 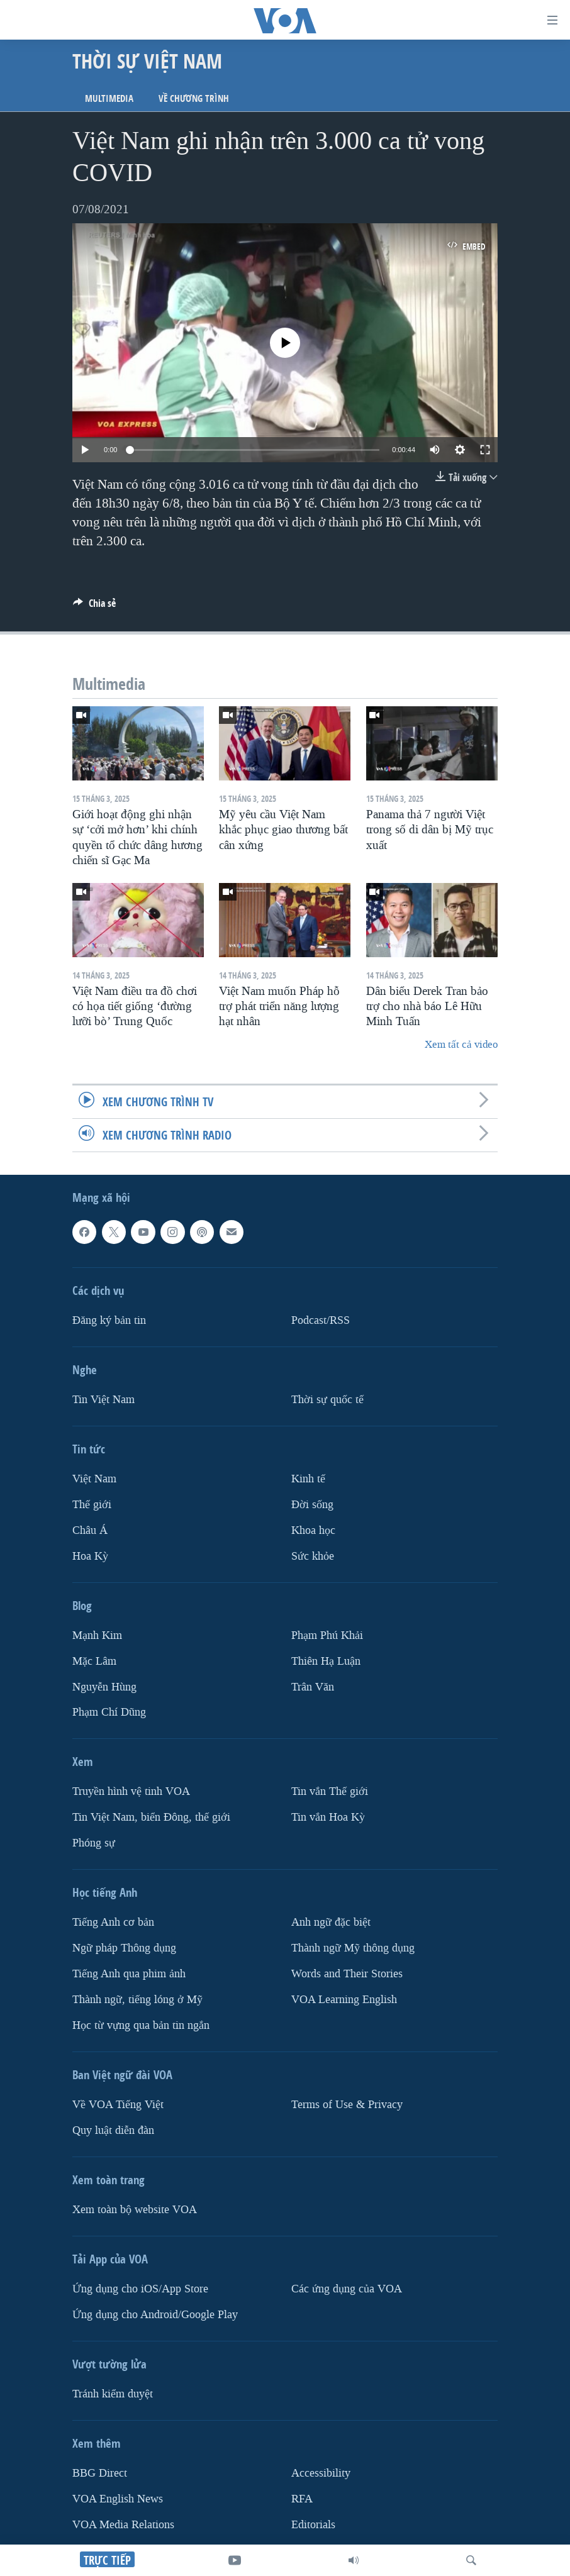 What do you see at coordinates (90, 1556) in the screenshot?
I see `Hoa Kỳ` at bounding box center [90, 1556].